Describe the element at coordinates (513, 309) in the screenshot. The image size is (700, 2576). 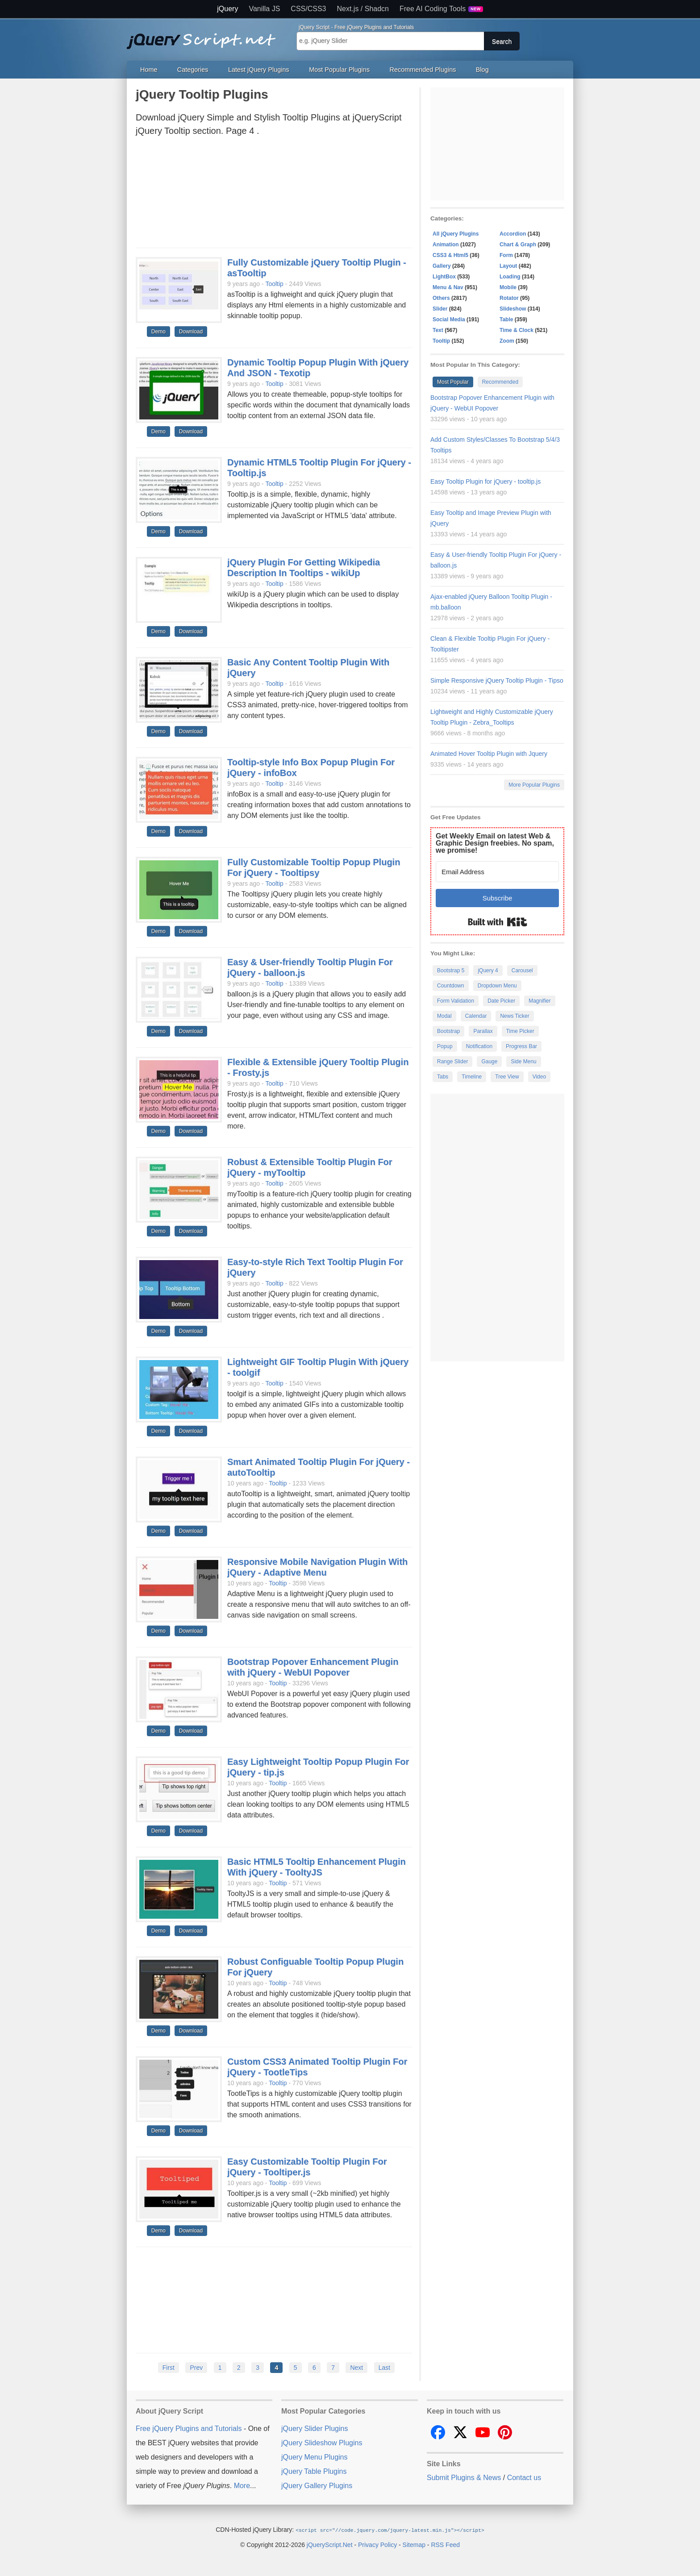
I see `Slideshow` at that location.